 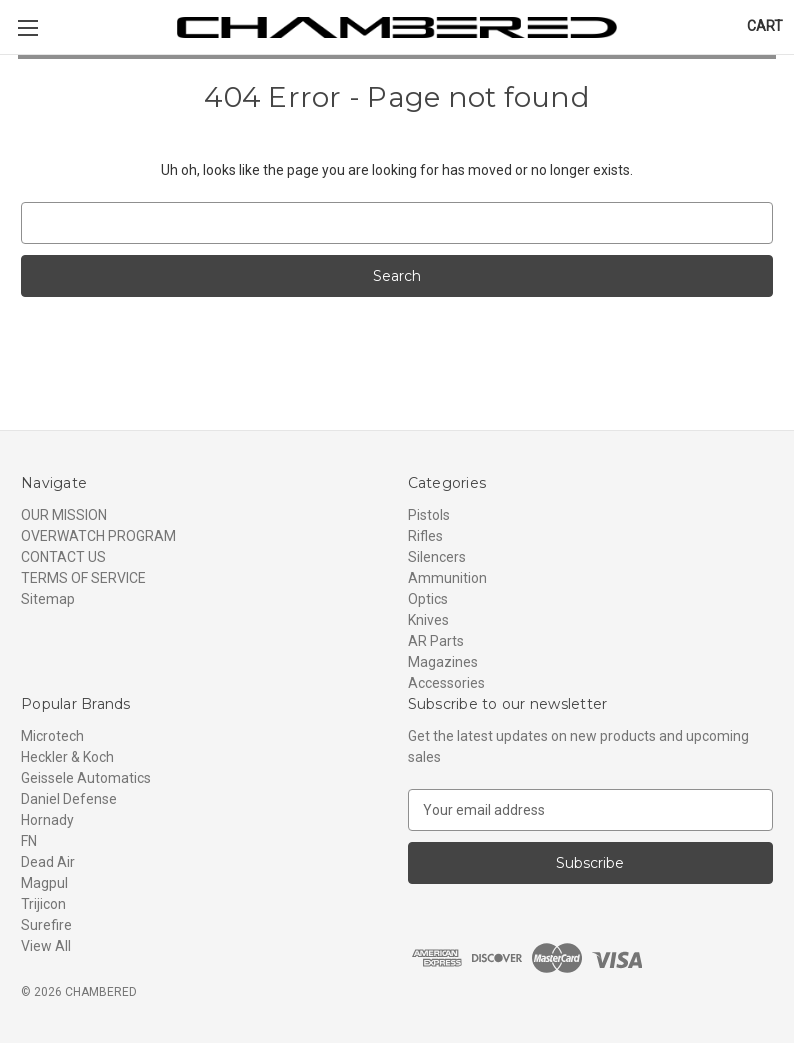 I want to click on Microtech, so click(x=52, y=736).